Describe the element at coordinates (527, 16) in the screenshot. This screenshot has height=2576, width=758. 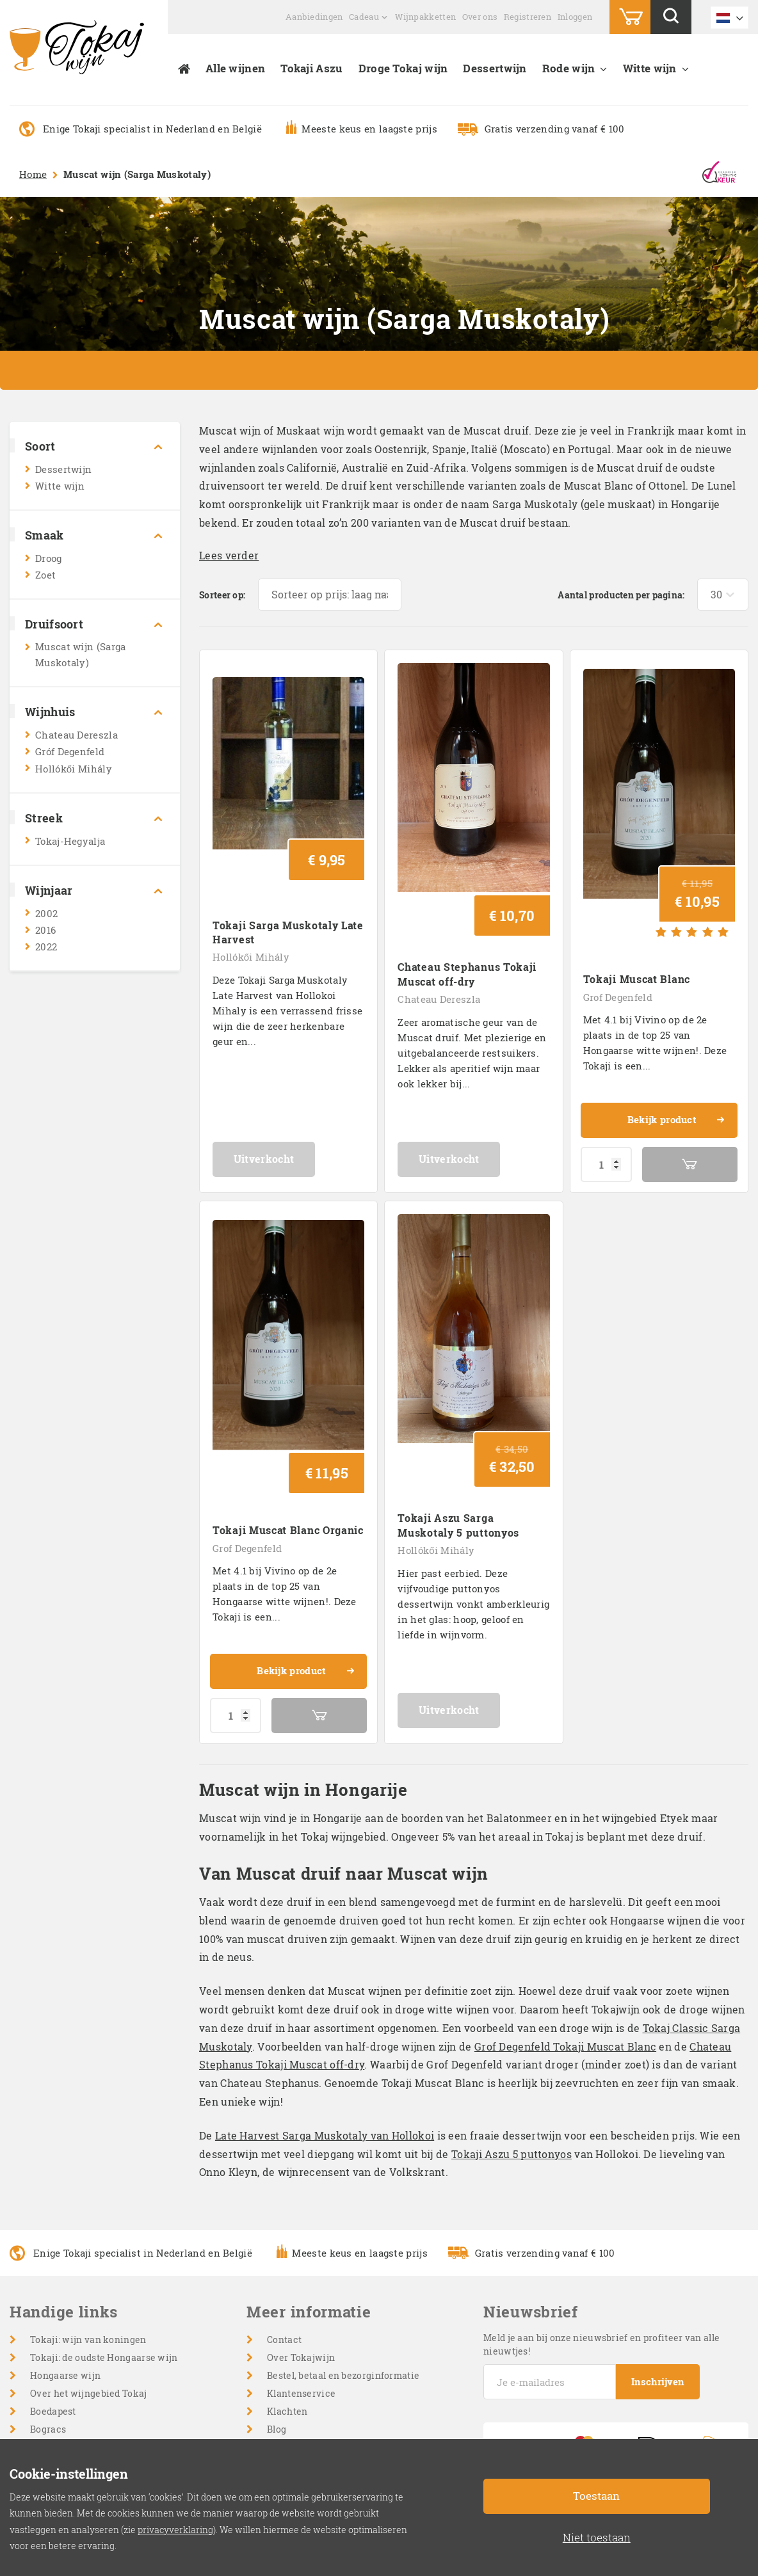
I see `Registreren` at that location.